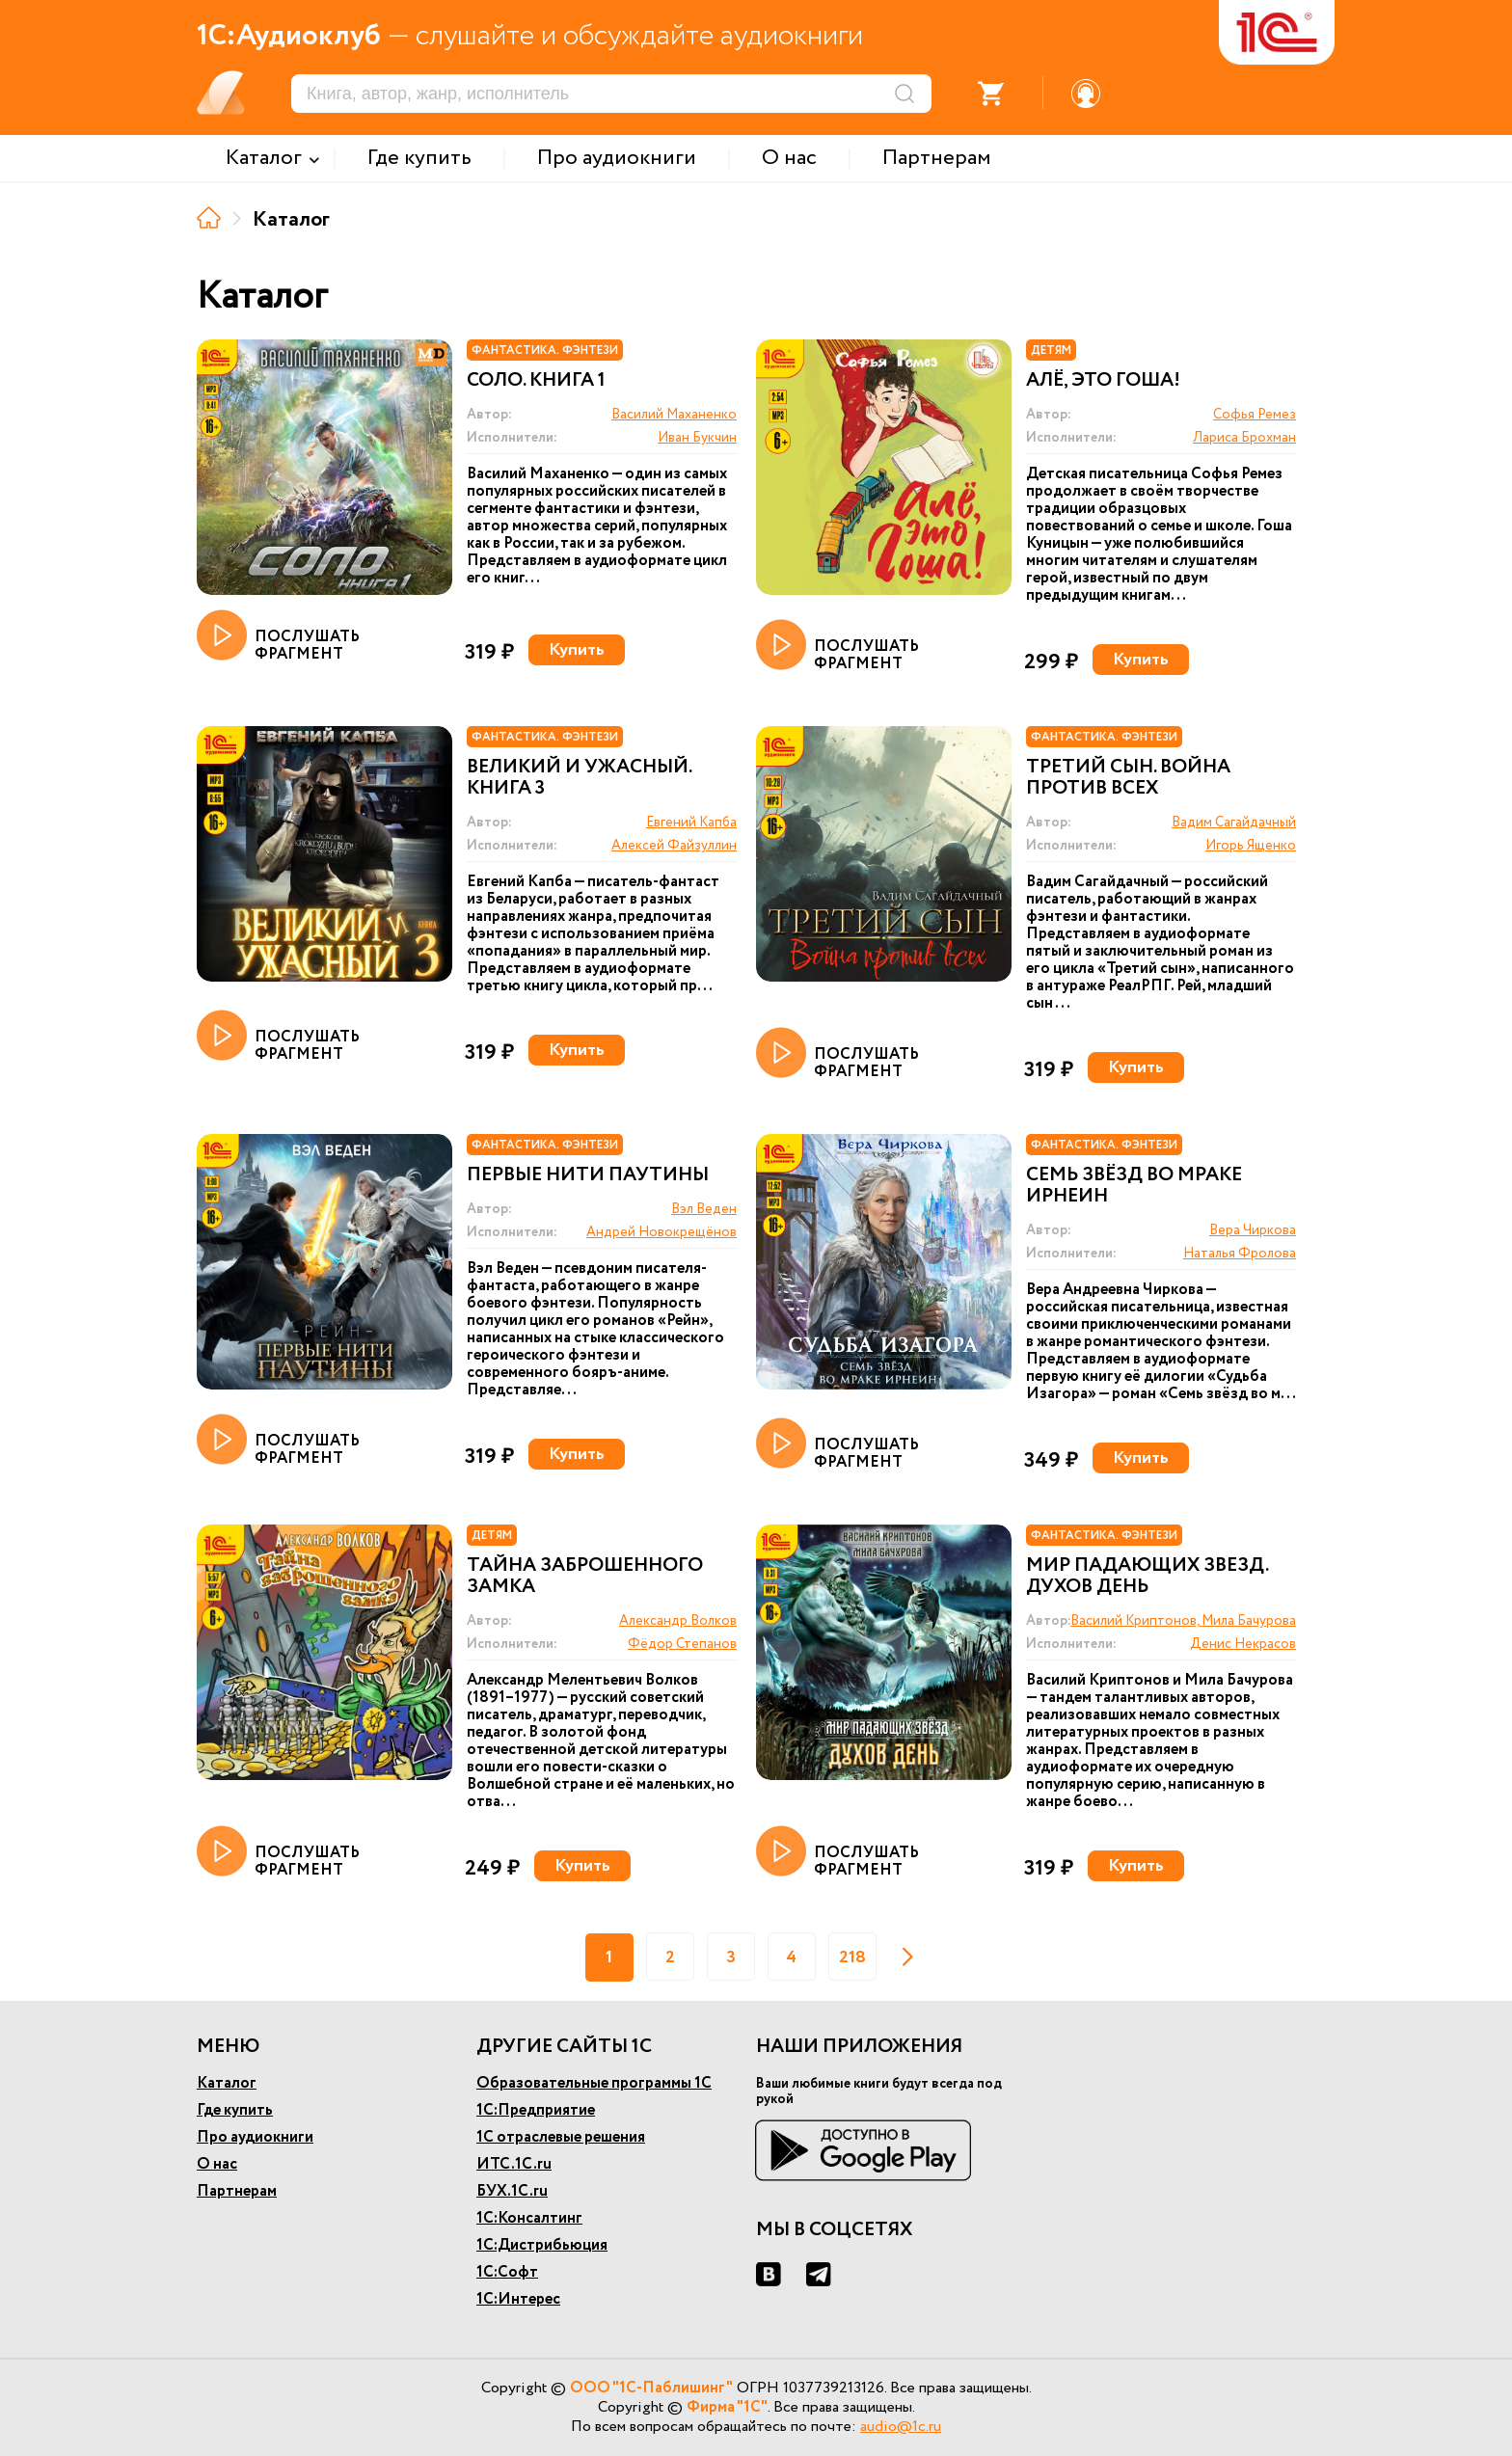 Image resolution: width=1512 pixels, height=2456 pixels. What do you see at coordinates (217, 2164) in the screenshot?
I see `О нас` at bounding box center [217, 2164].